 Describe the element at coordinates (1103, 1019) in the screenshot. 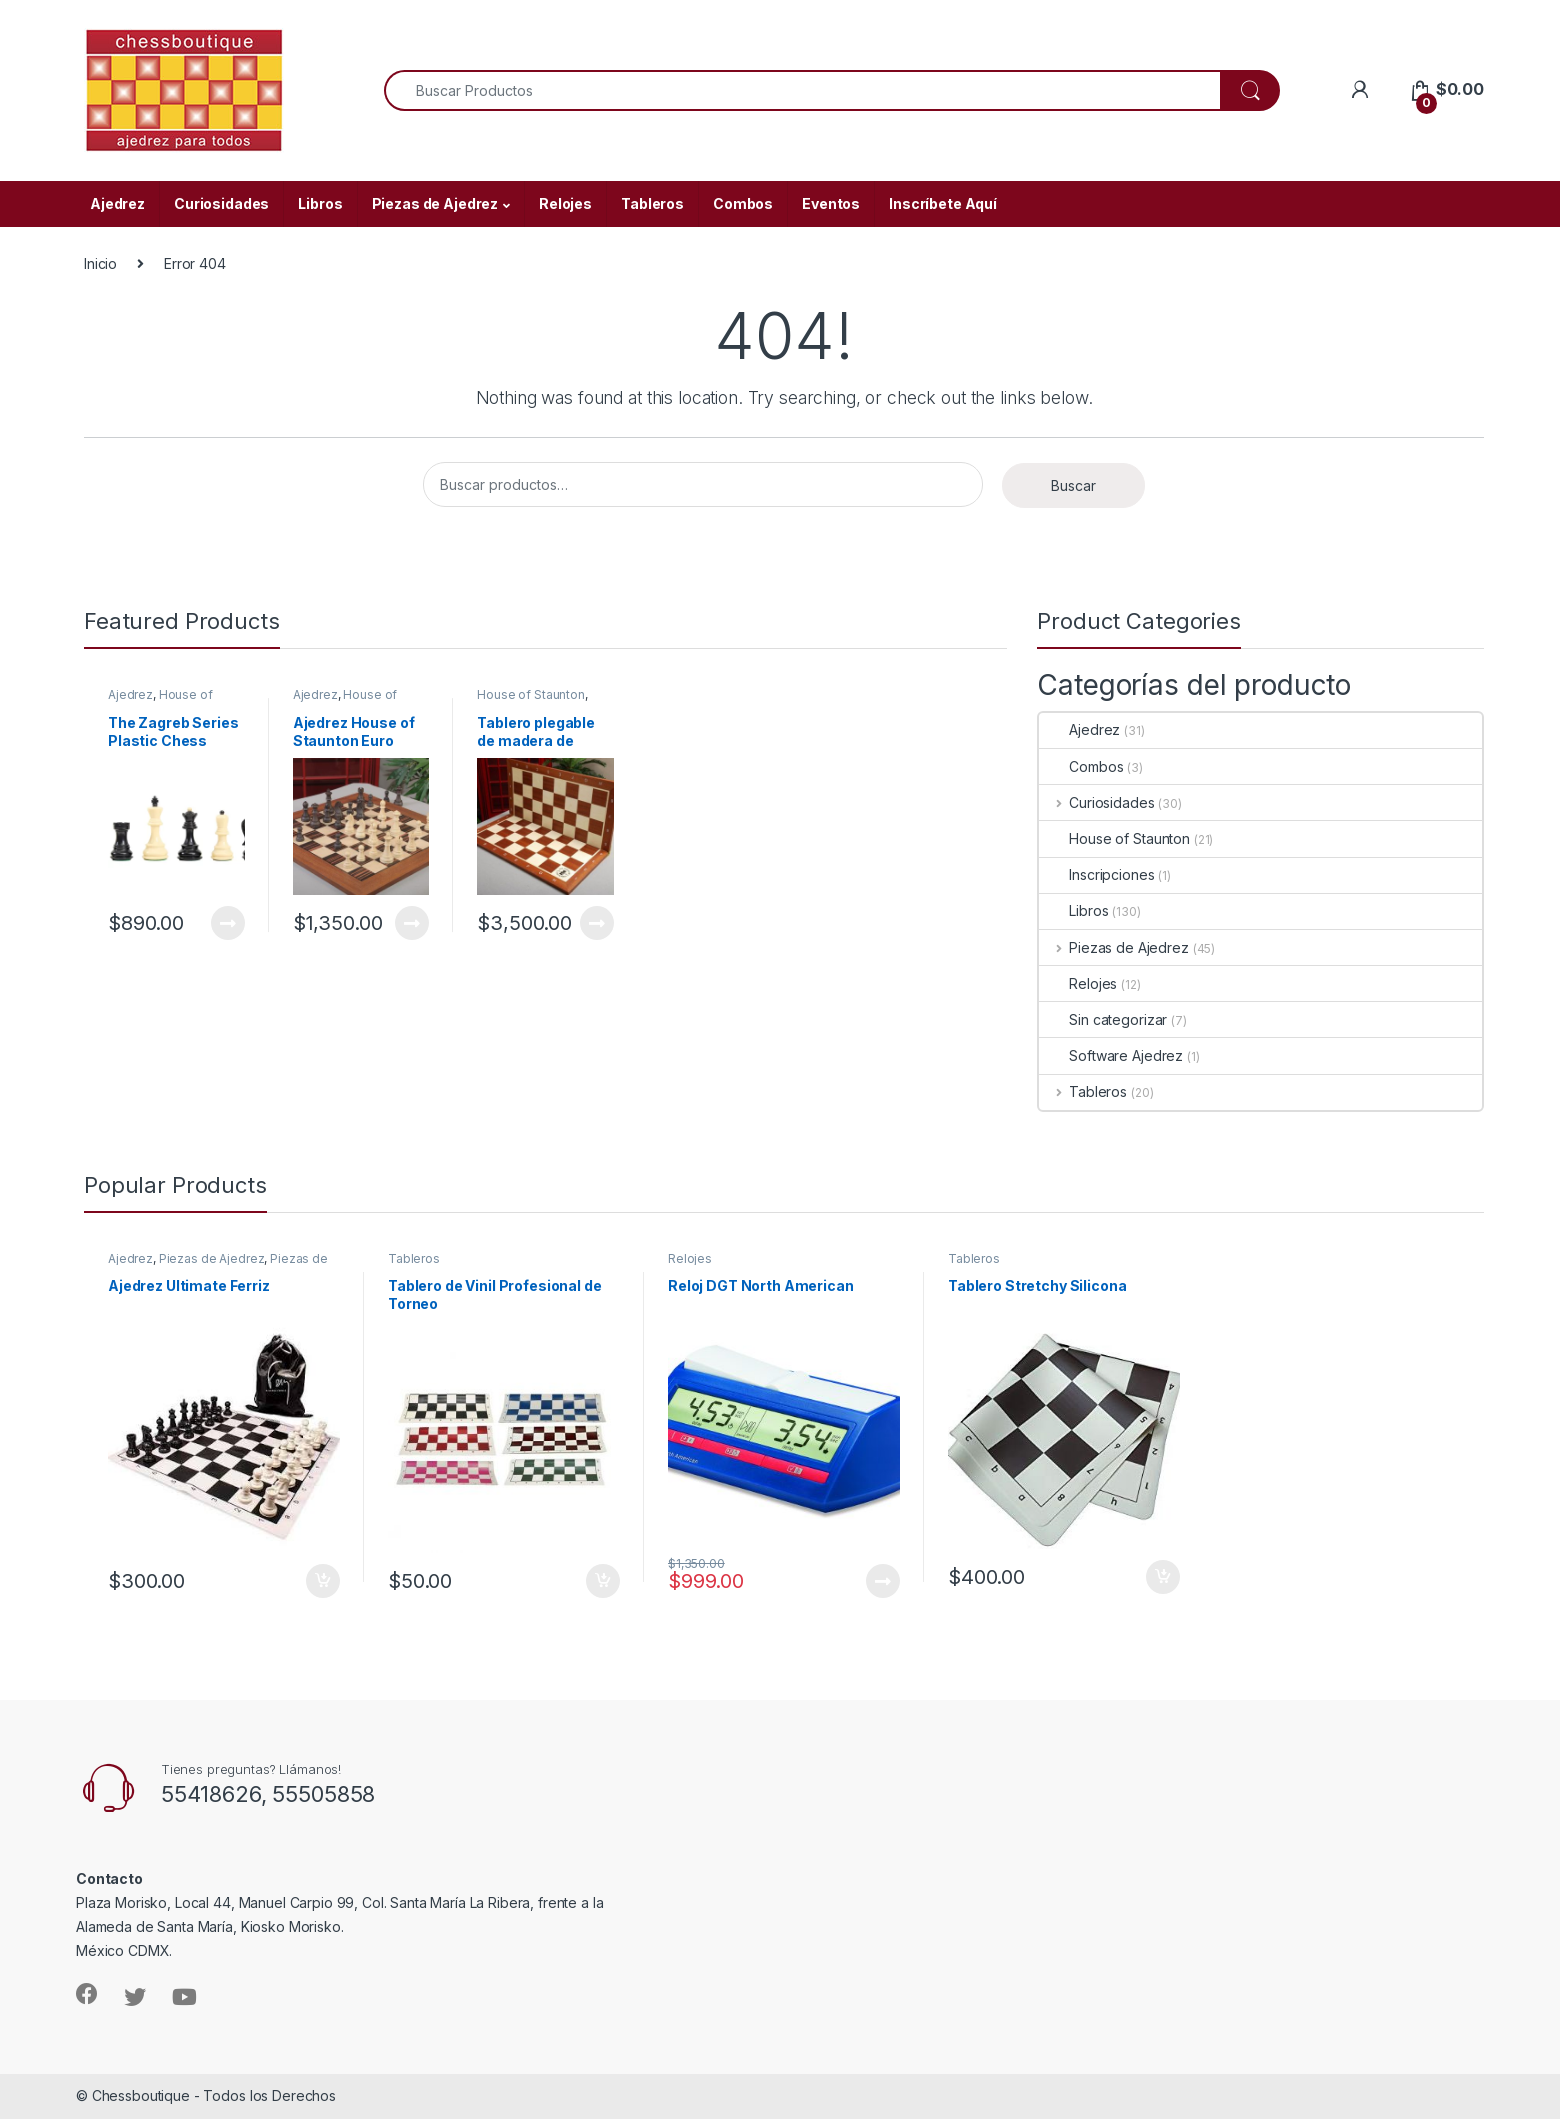

I see `Sin categorizar` at that location.